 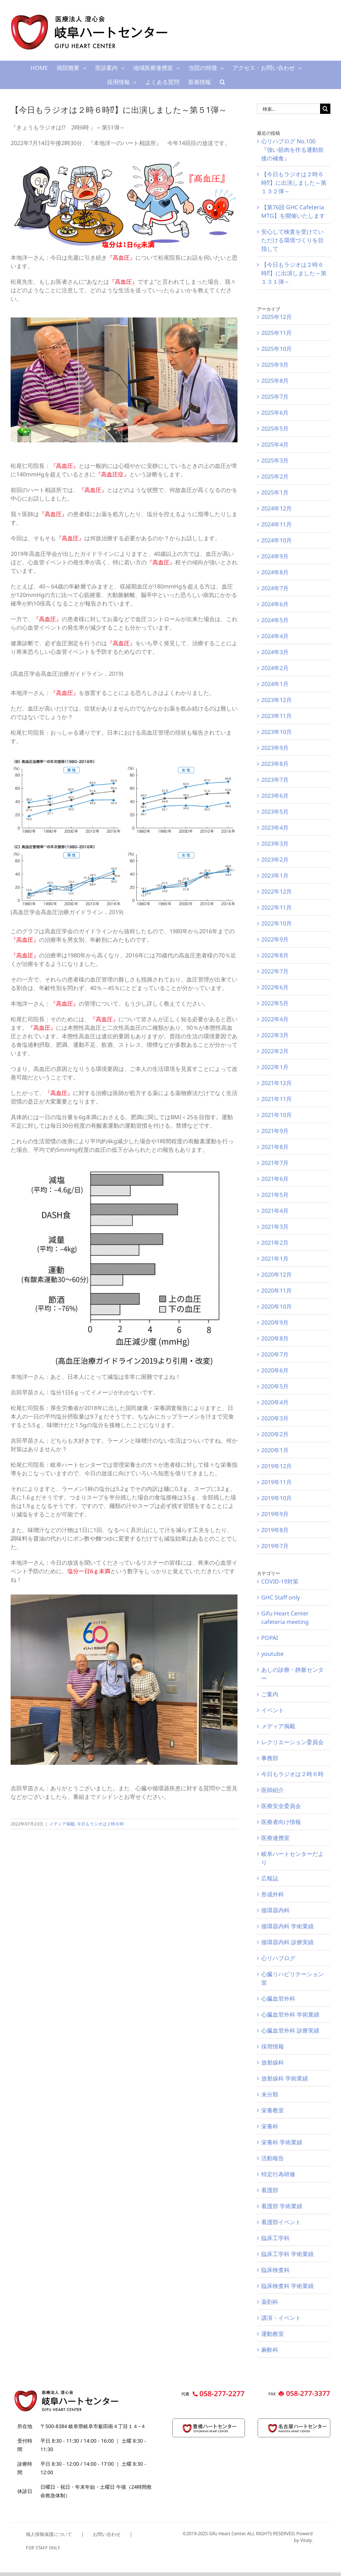 What do you see at coordinates (272, 2046) in the screenshot?
I see `採用情報` at bounding box center [272, 2046].